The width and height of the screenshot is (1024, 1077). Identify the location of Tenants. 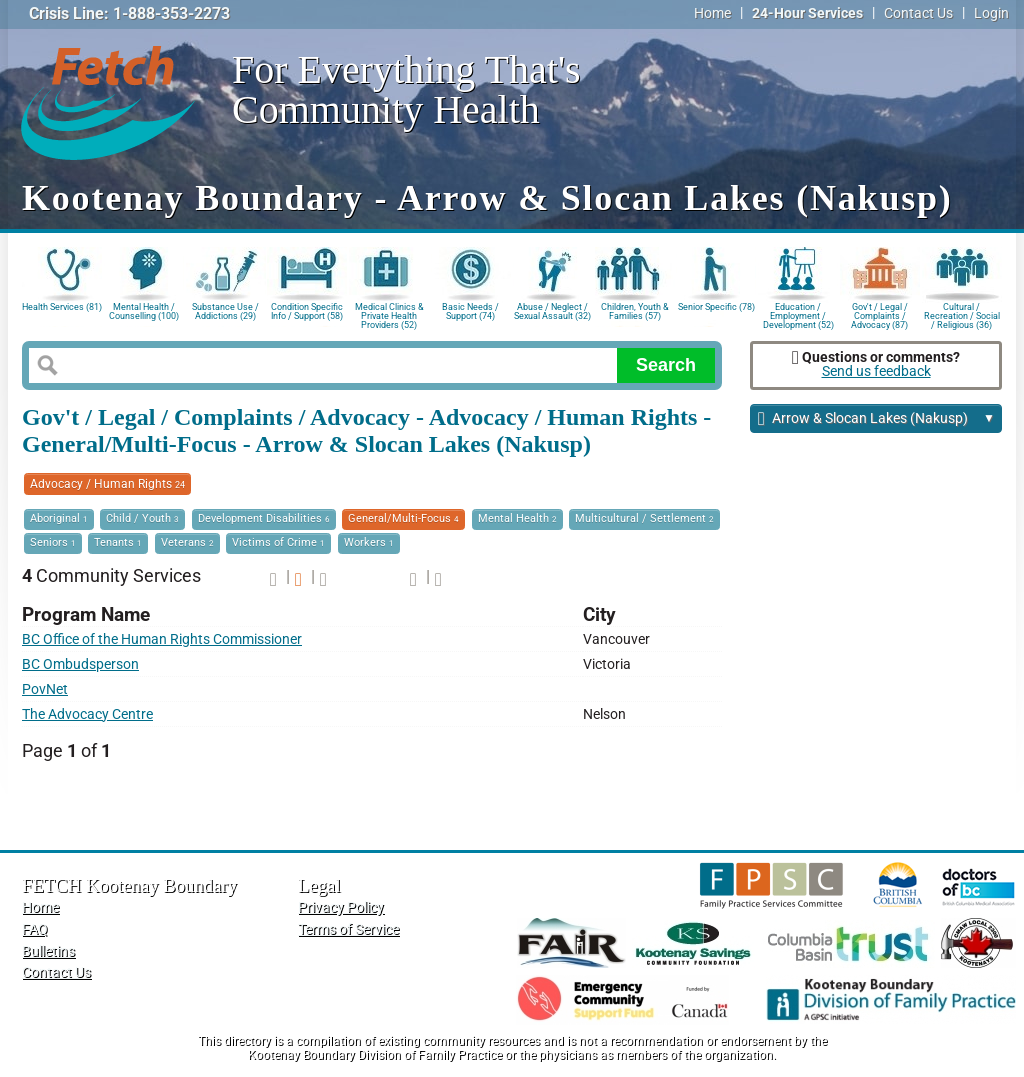
(118, 542).